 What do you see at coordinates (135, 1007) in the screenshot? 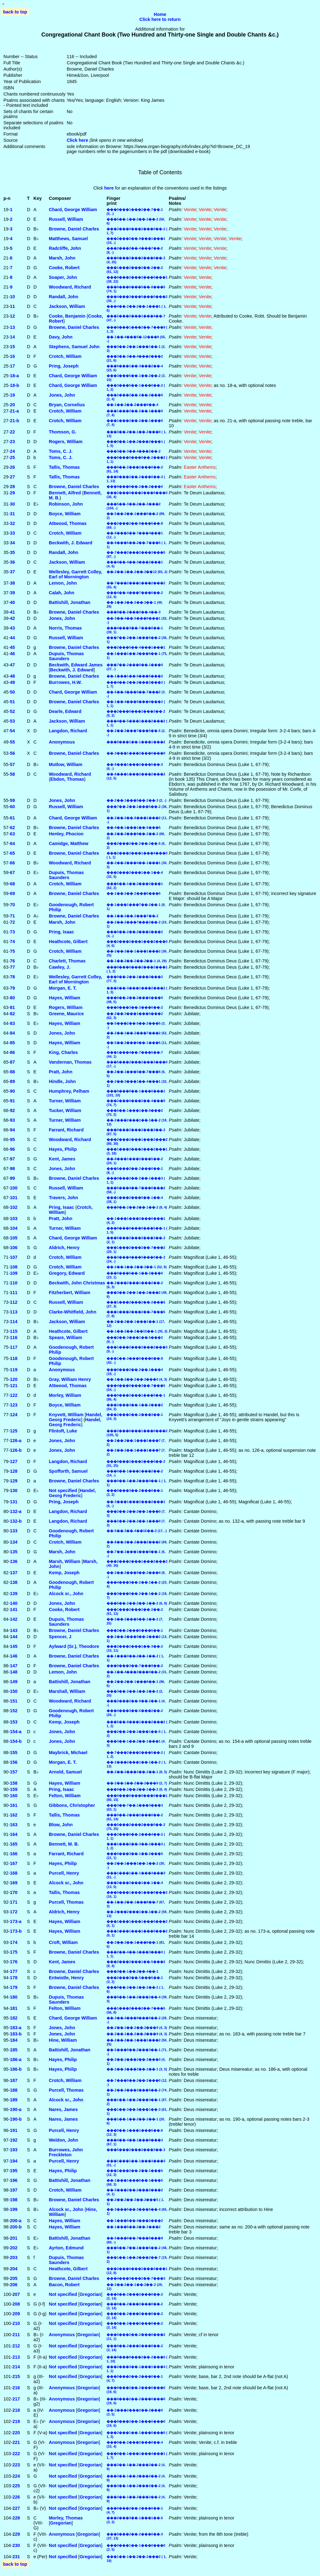
I see `���0���3��-3���0��-2` at bounding box center [135, 1007].